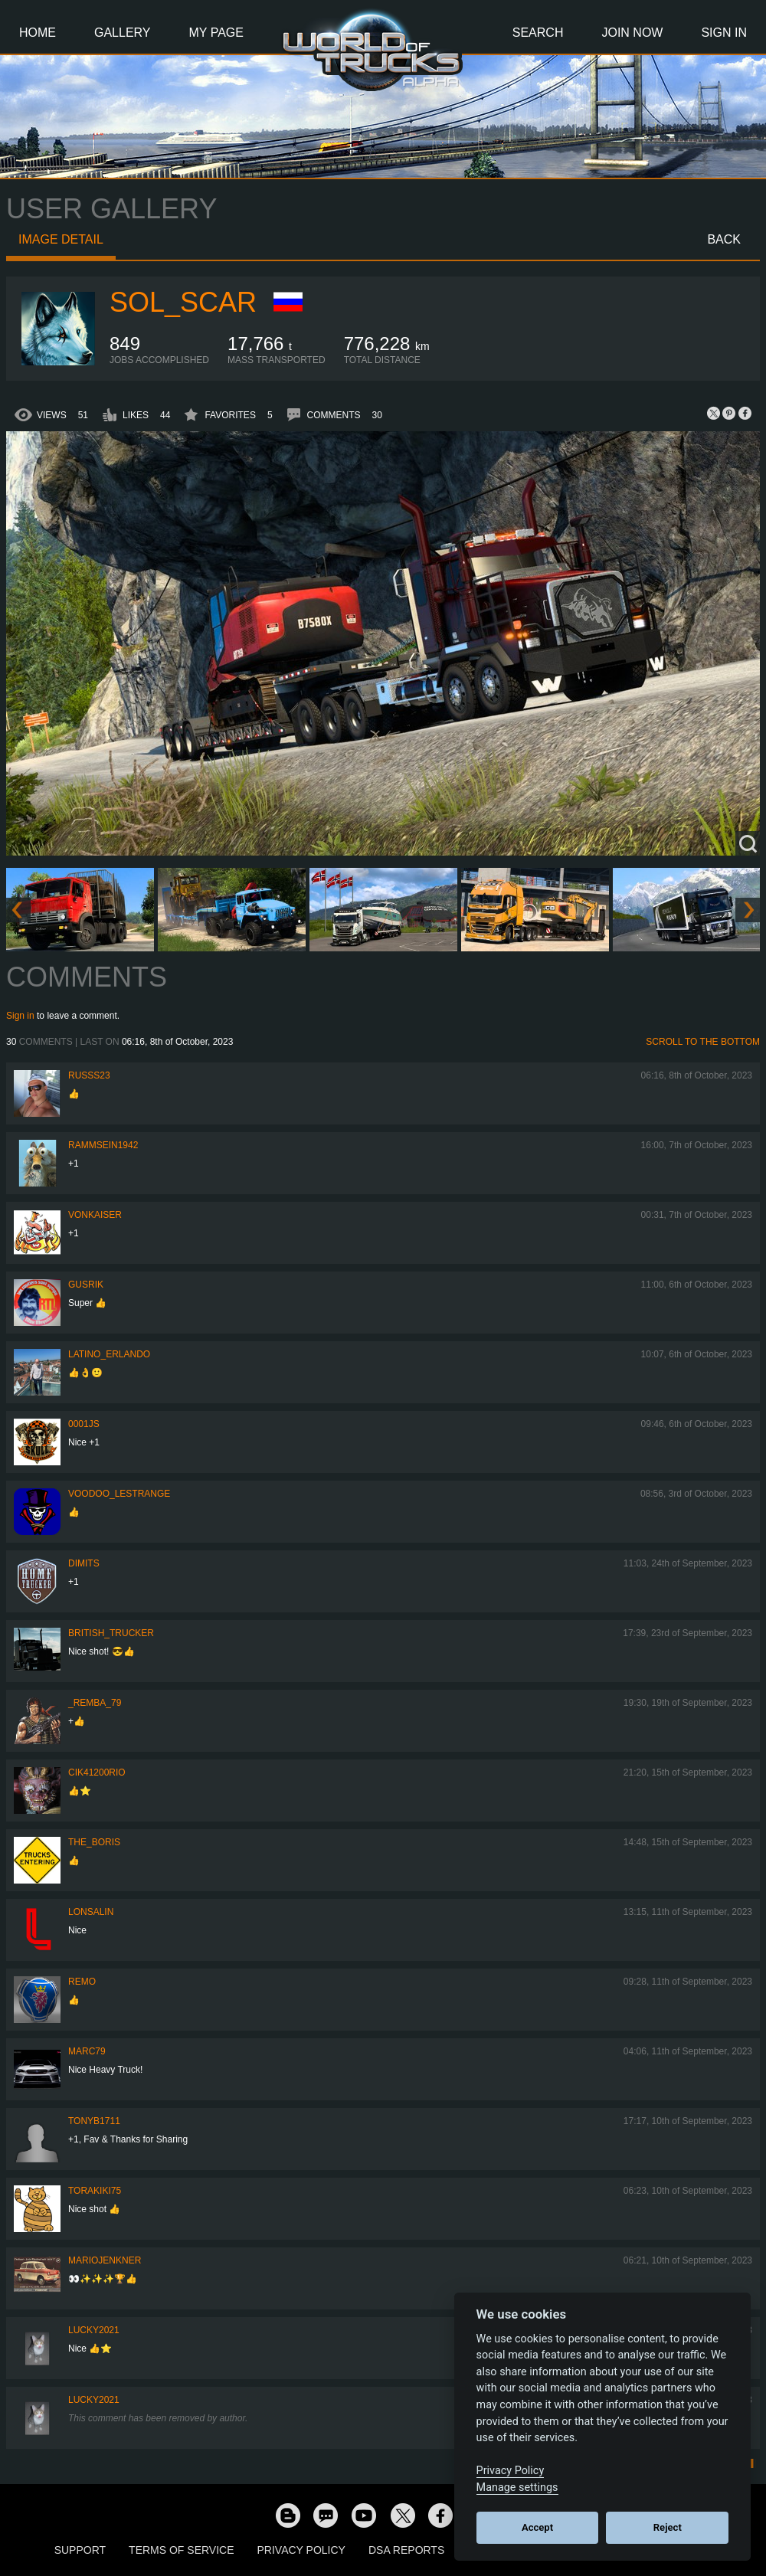 The width and height of the screenshot is (766, 2576). What do you see at coordinates (724, 32) in the screenshot?
I see `Sign In` at bounding box center [724, 32].